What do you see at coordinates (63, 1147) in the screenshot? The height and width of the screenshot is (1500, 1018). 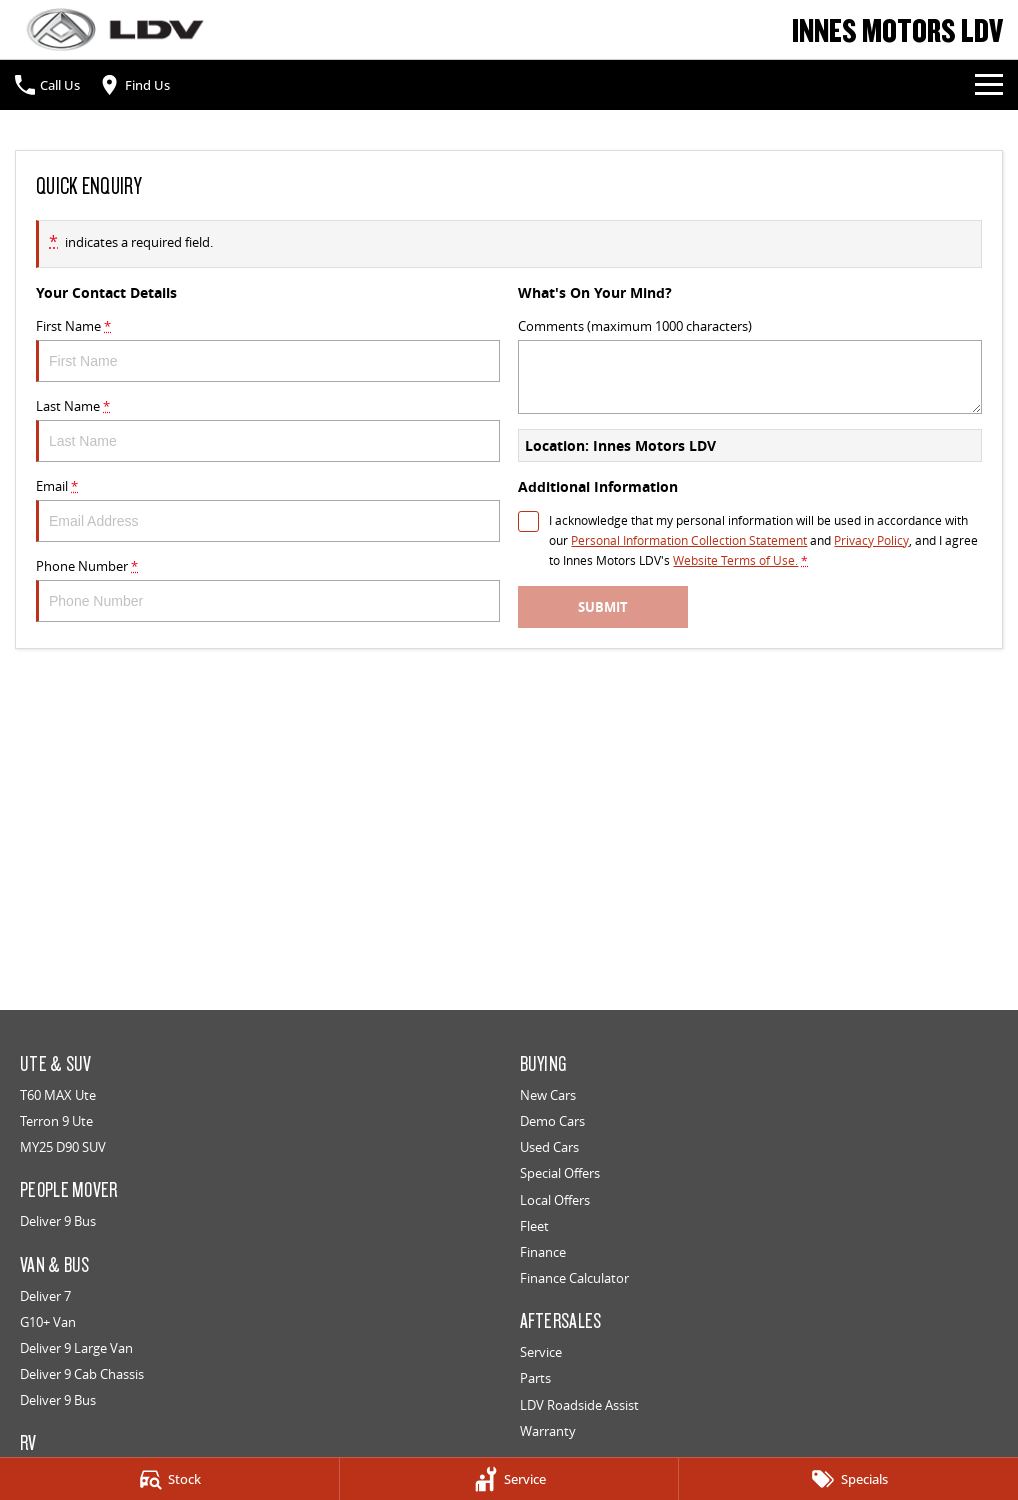 I see `MY25 D90 SUV` at bounding box center [63, 1147].